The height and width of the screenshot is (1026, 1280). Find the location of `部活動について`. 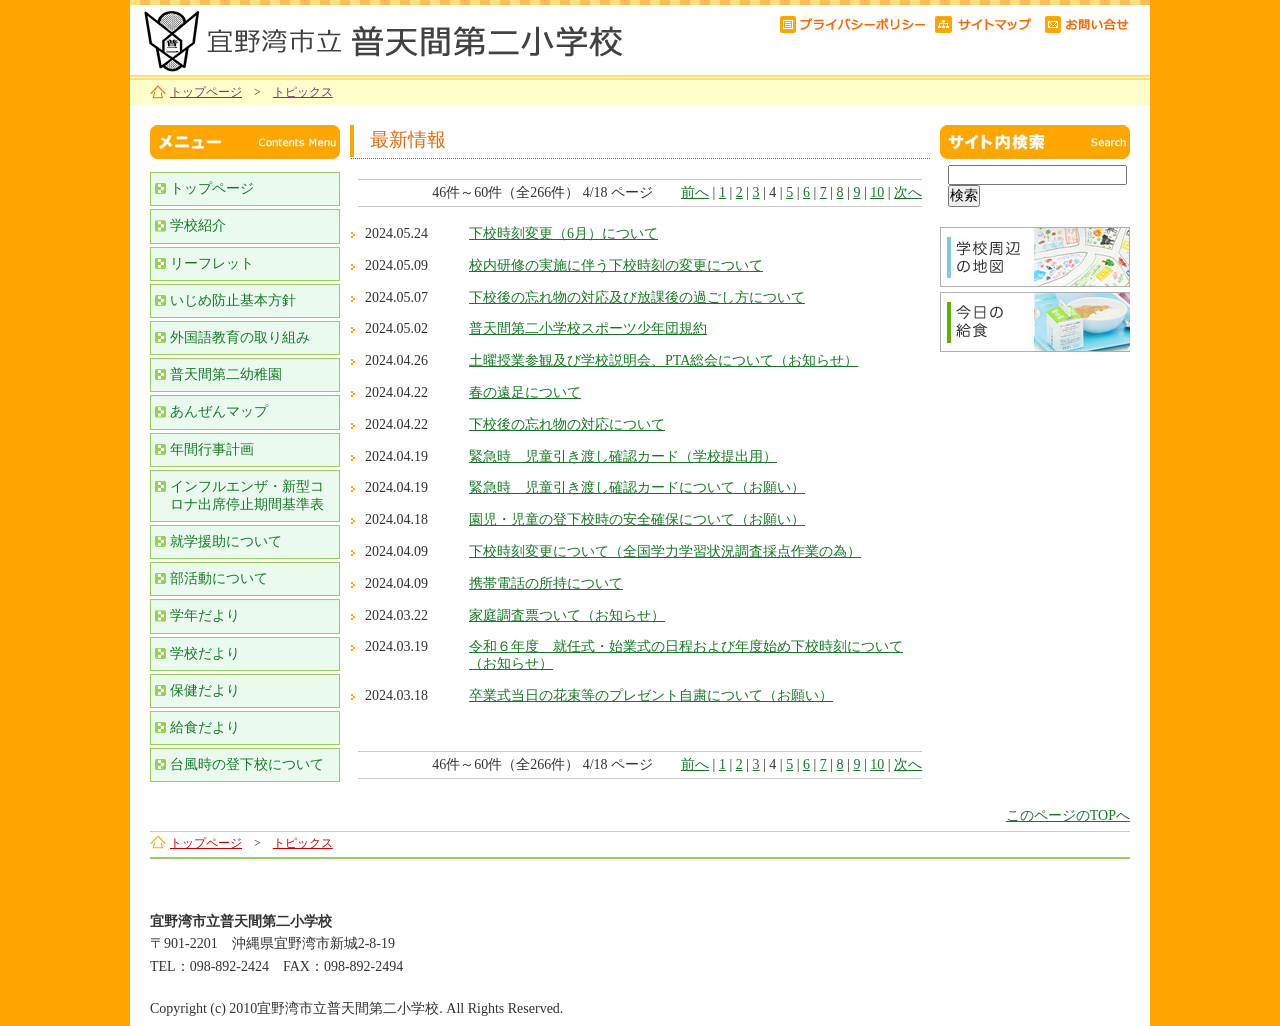

部活動について is located at coordinates (219, 578).